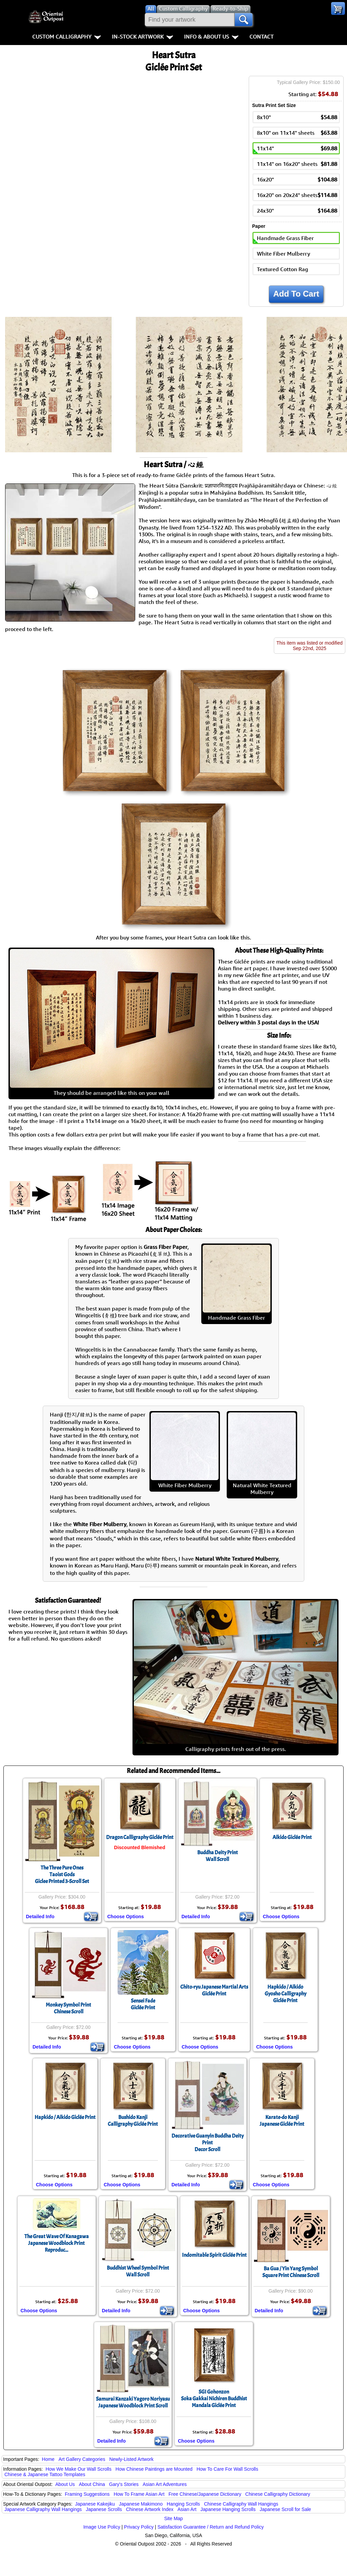 This screenshot has width=347, height=2576. I want to click on Hanging Scrolls, so click(183, 2504).